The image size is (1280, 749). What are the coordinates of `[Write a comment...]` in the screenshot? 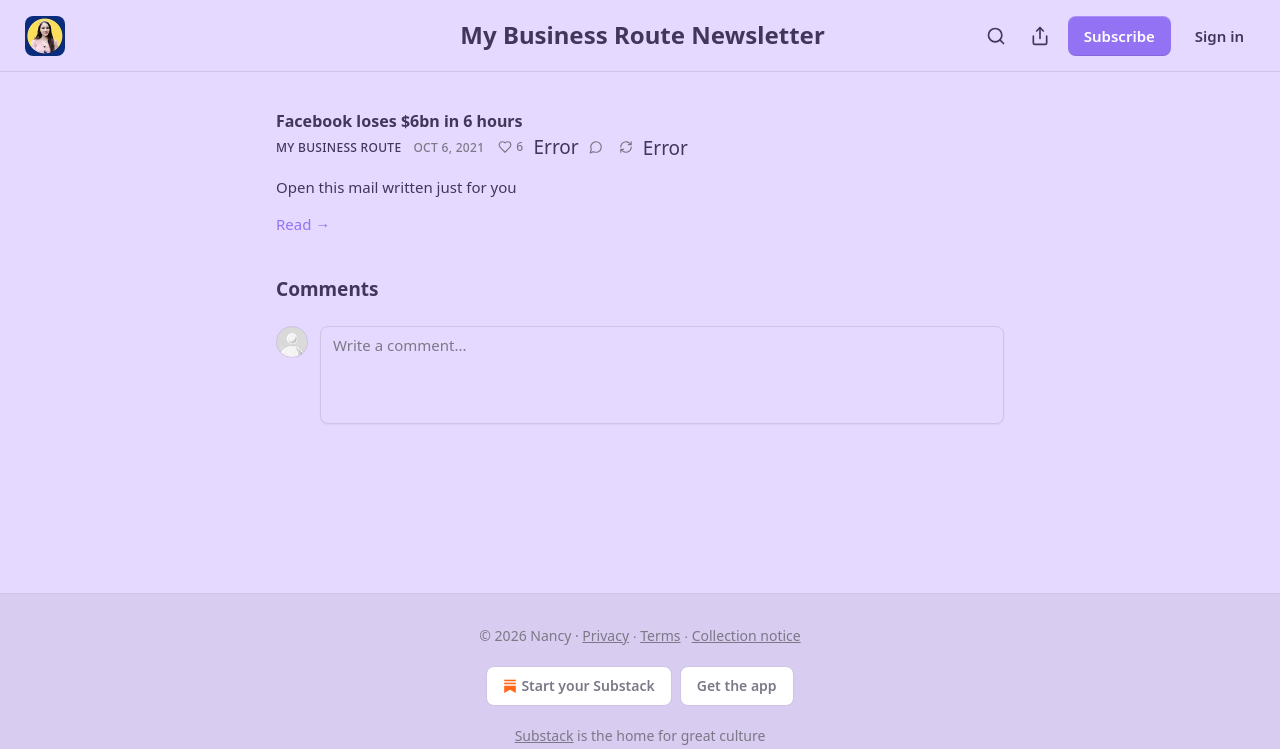 It's located at (662, 375).